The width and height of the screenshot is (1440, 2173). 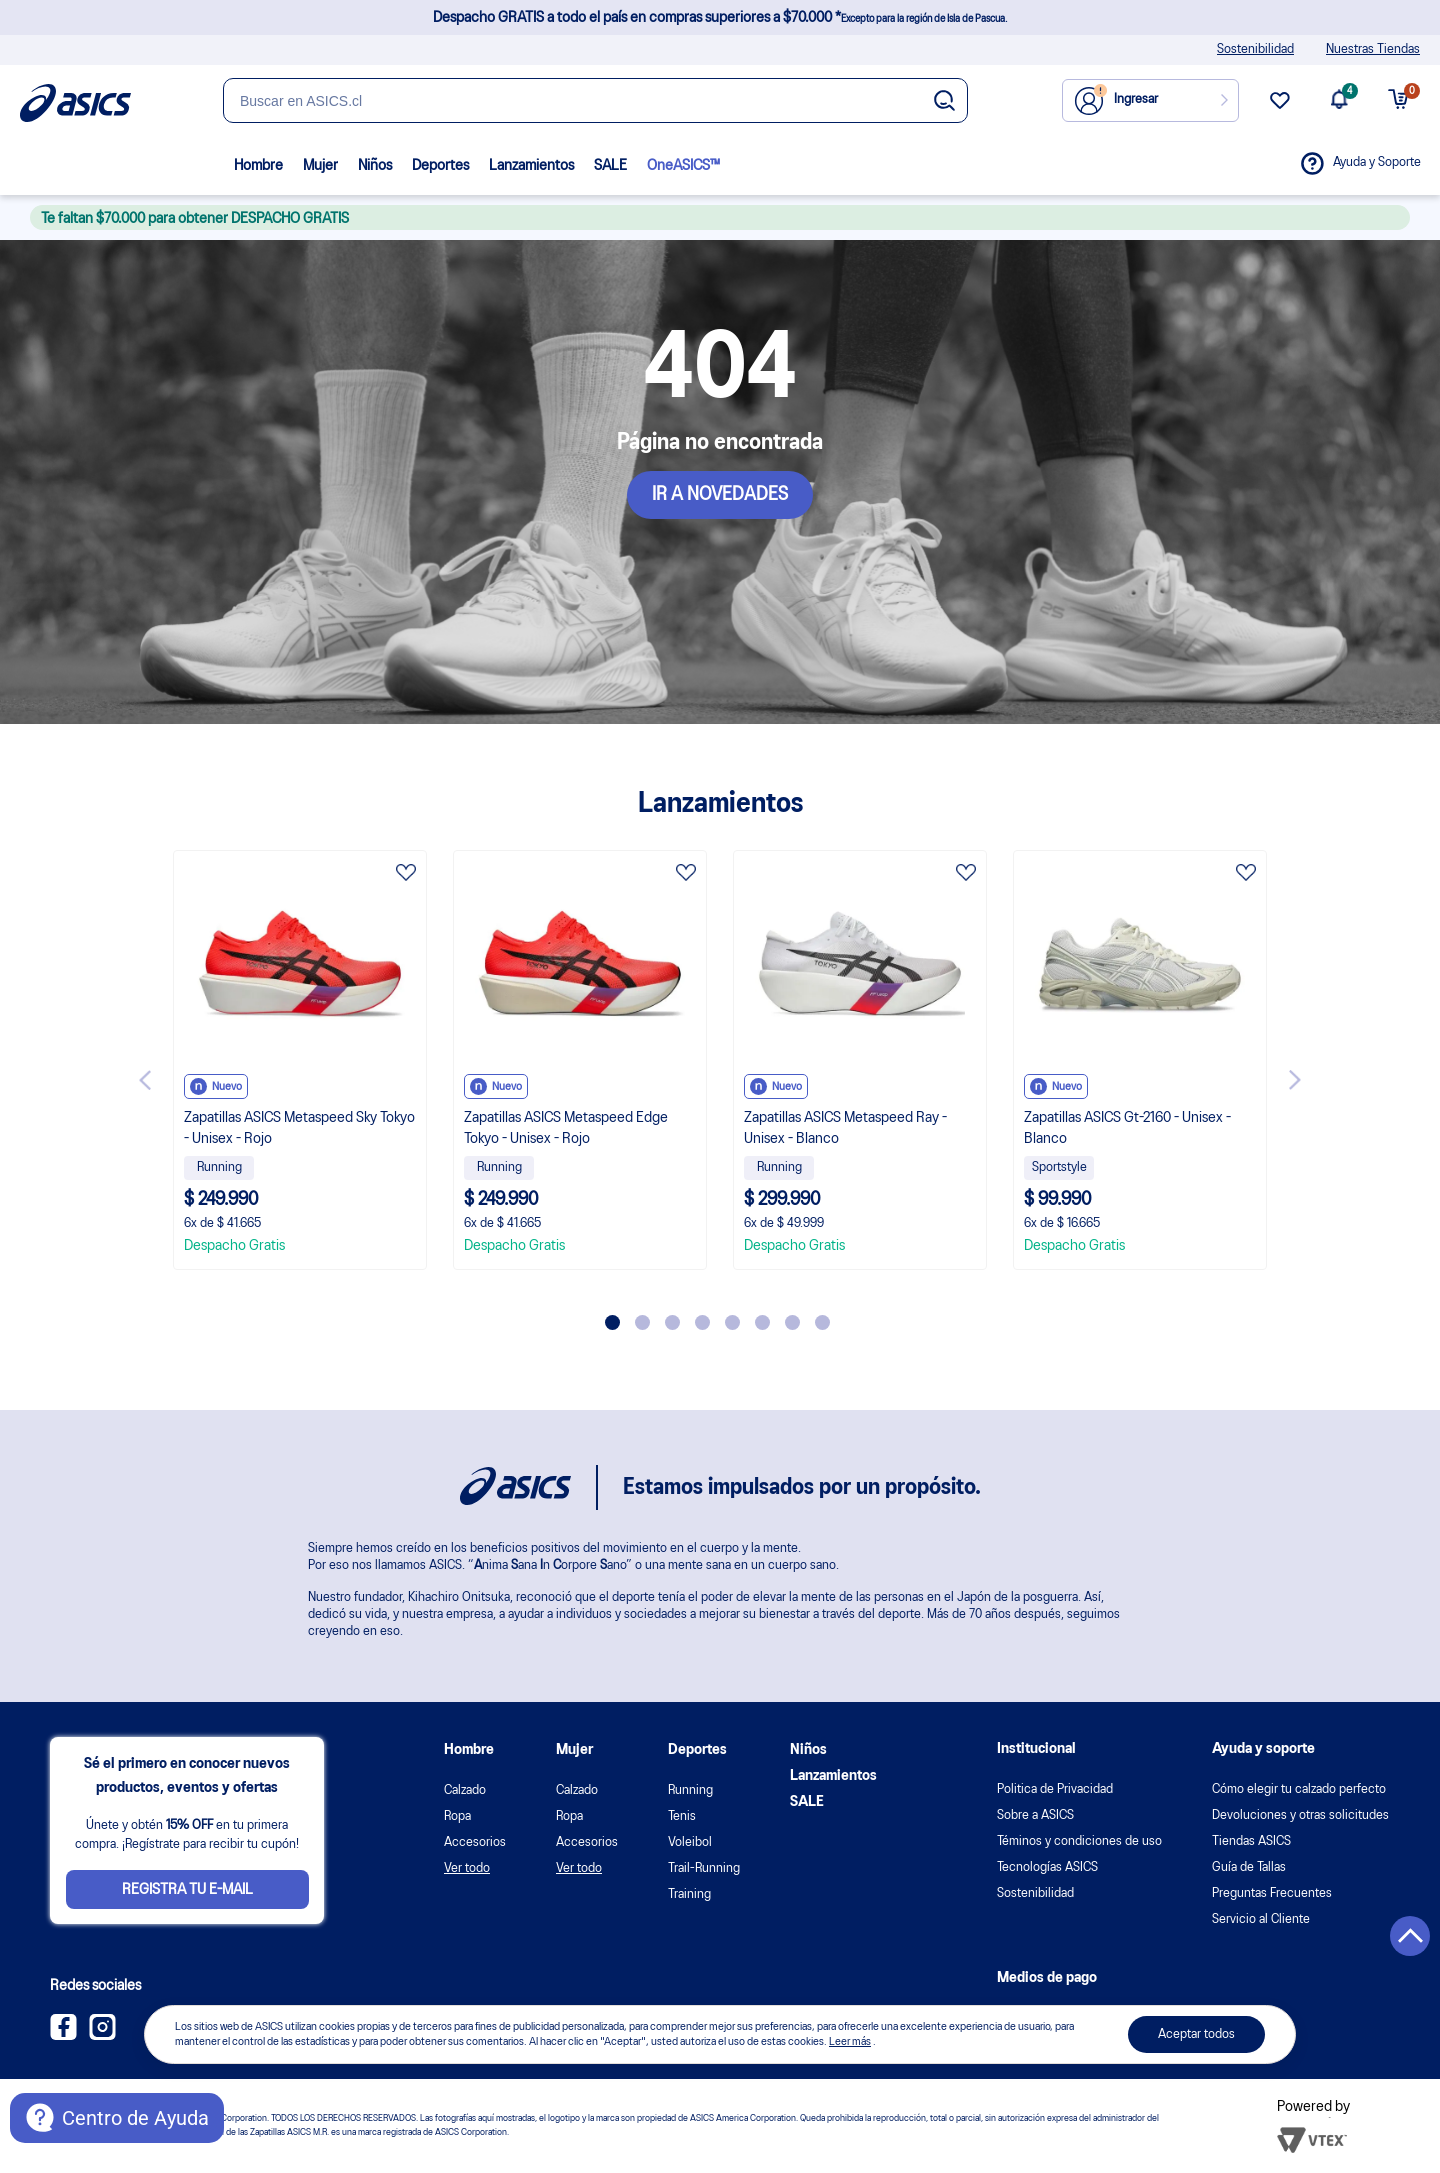 I want to click on Sobre a ASICS, so click(x=1035, y=1815).